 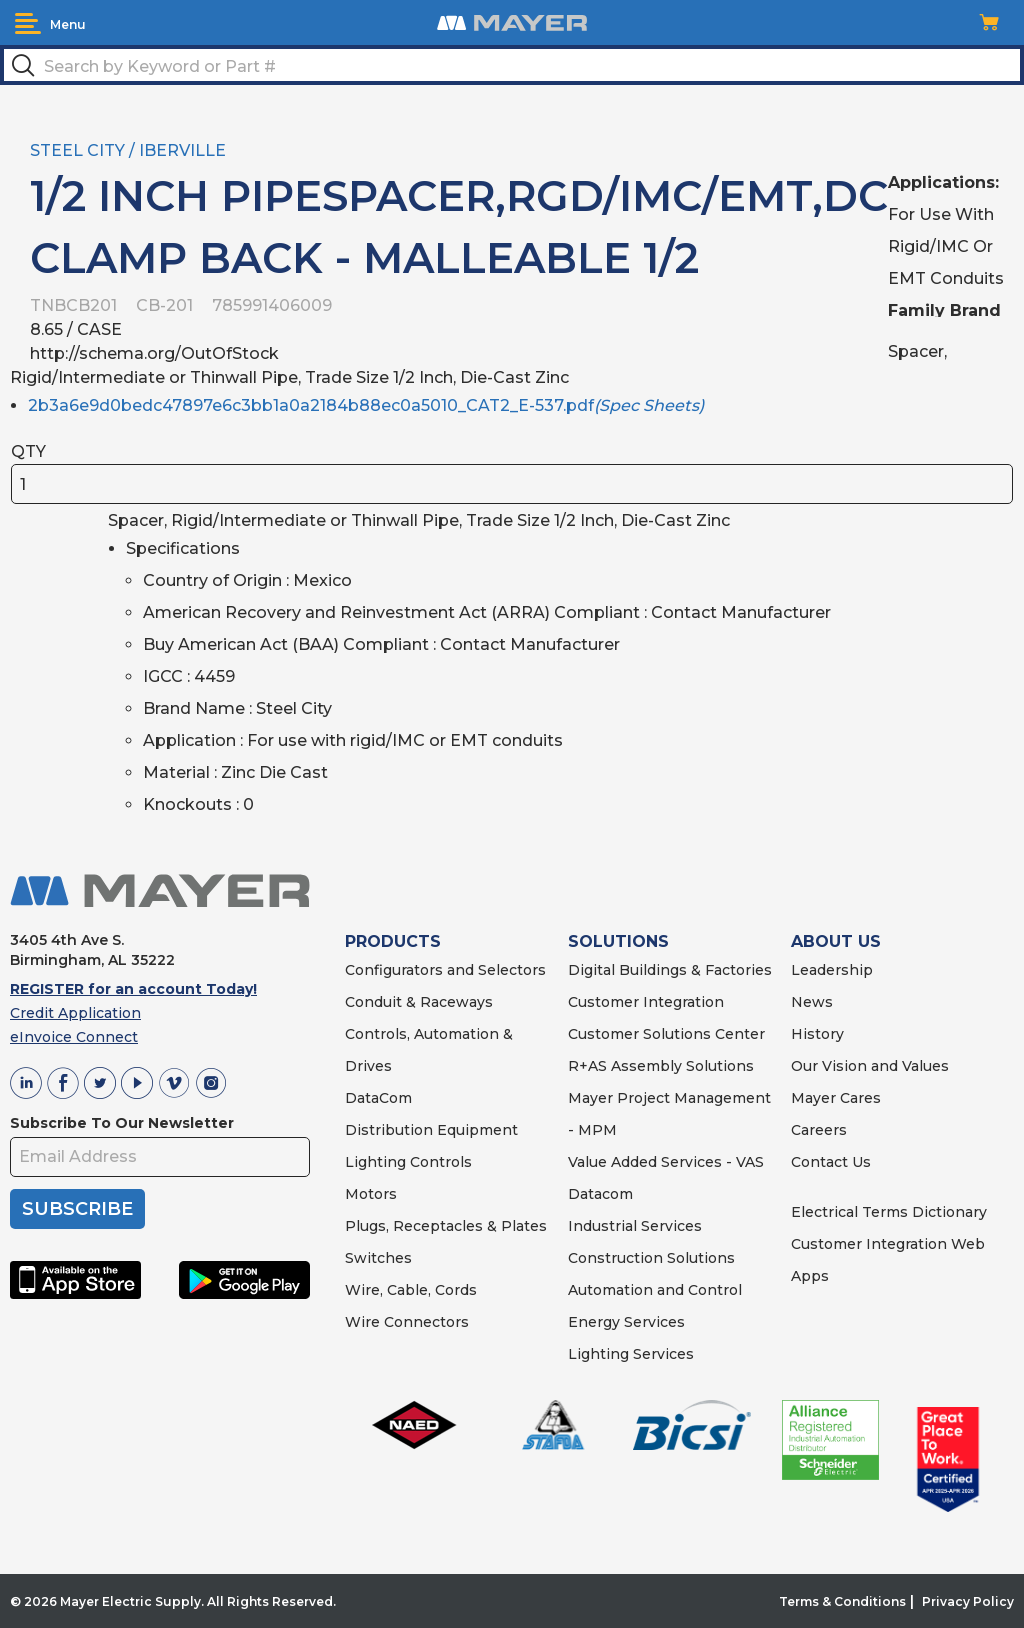 What do you see at coordinates (832, 970) in the screenshot?
I see `Leadership` at bounding box center [832, 970].